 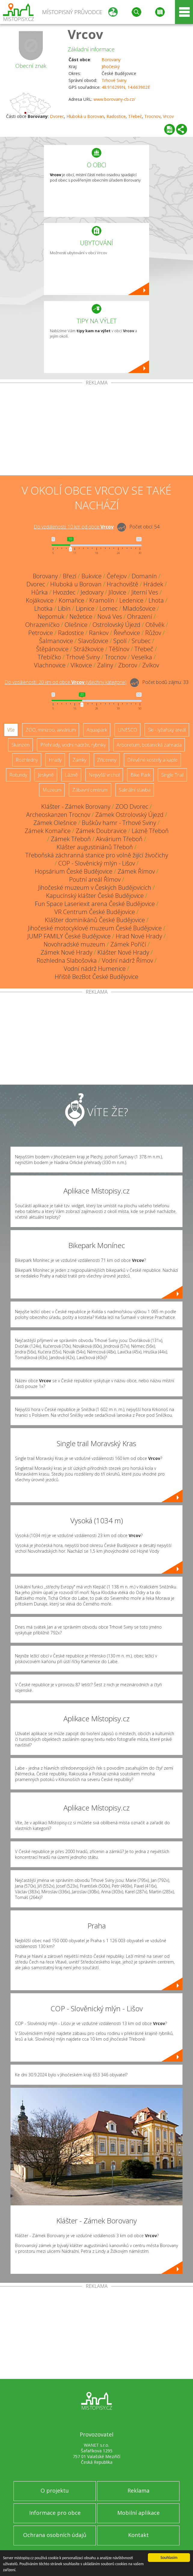 What do you see at coordinates (135, 790) in the screenshot?
I see `Sakrální stavba` at bounding box center [135, 790].